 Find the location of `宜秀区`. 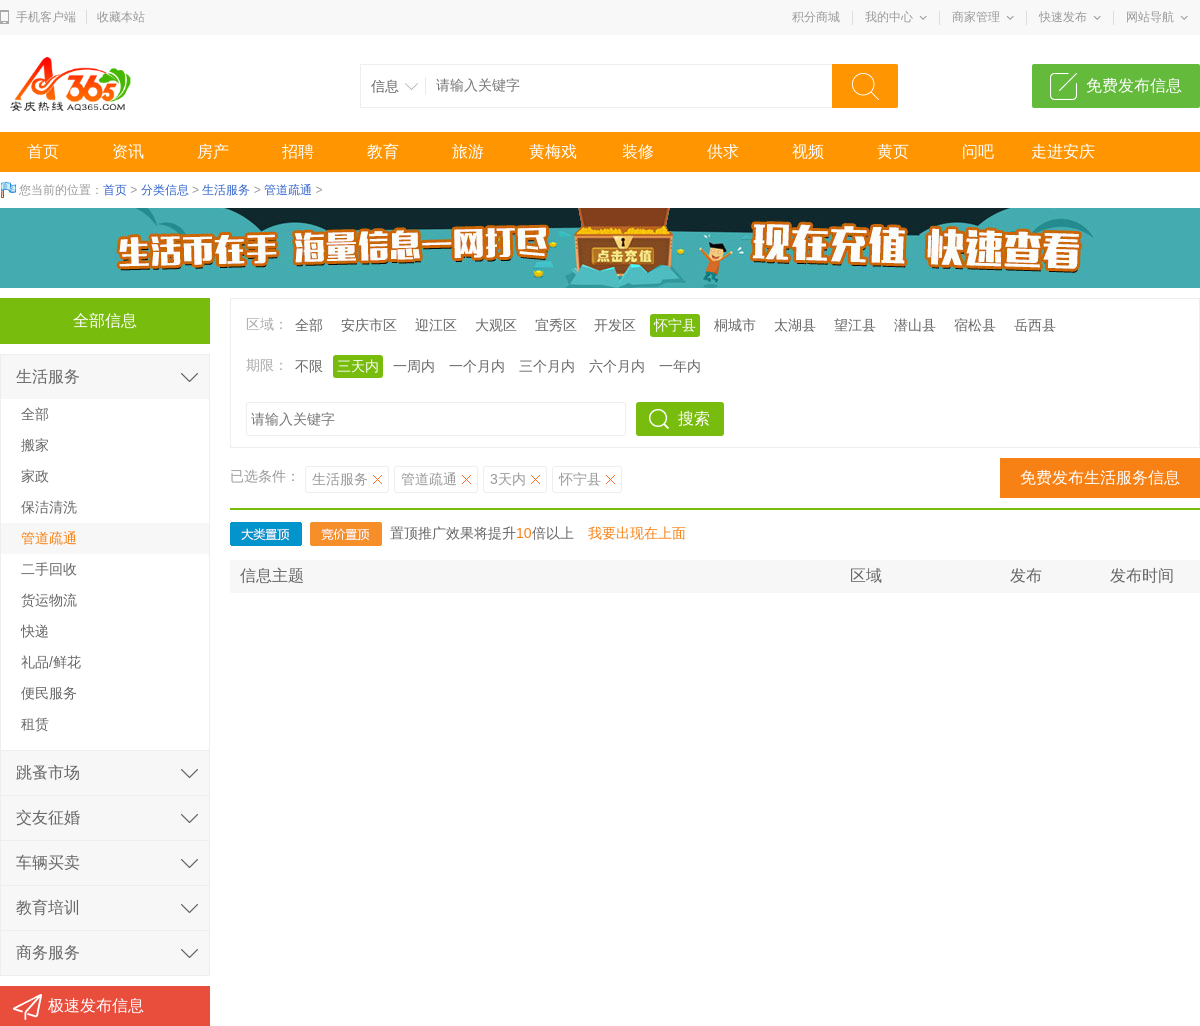

宜秀区 is located at coordinates (556, 325).